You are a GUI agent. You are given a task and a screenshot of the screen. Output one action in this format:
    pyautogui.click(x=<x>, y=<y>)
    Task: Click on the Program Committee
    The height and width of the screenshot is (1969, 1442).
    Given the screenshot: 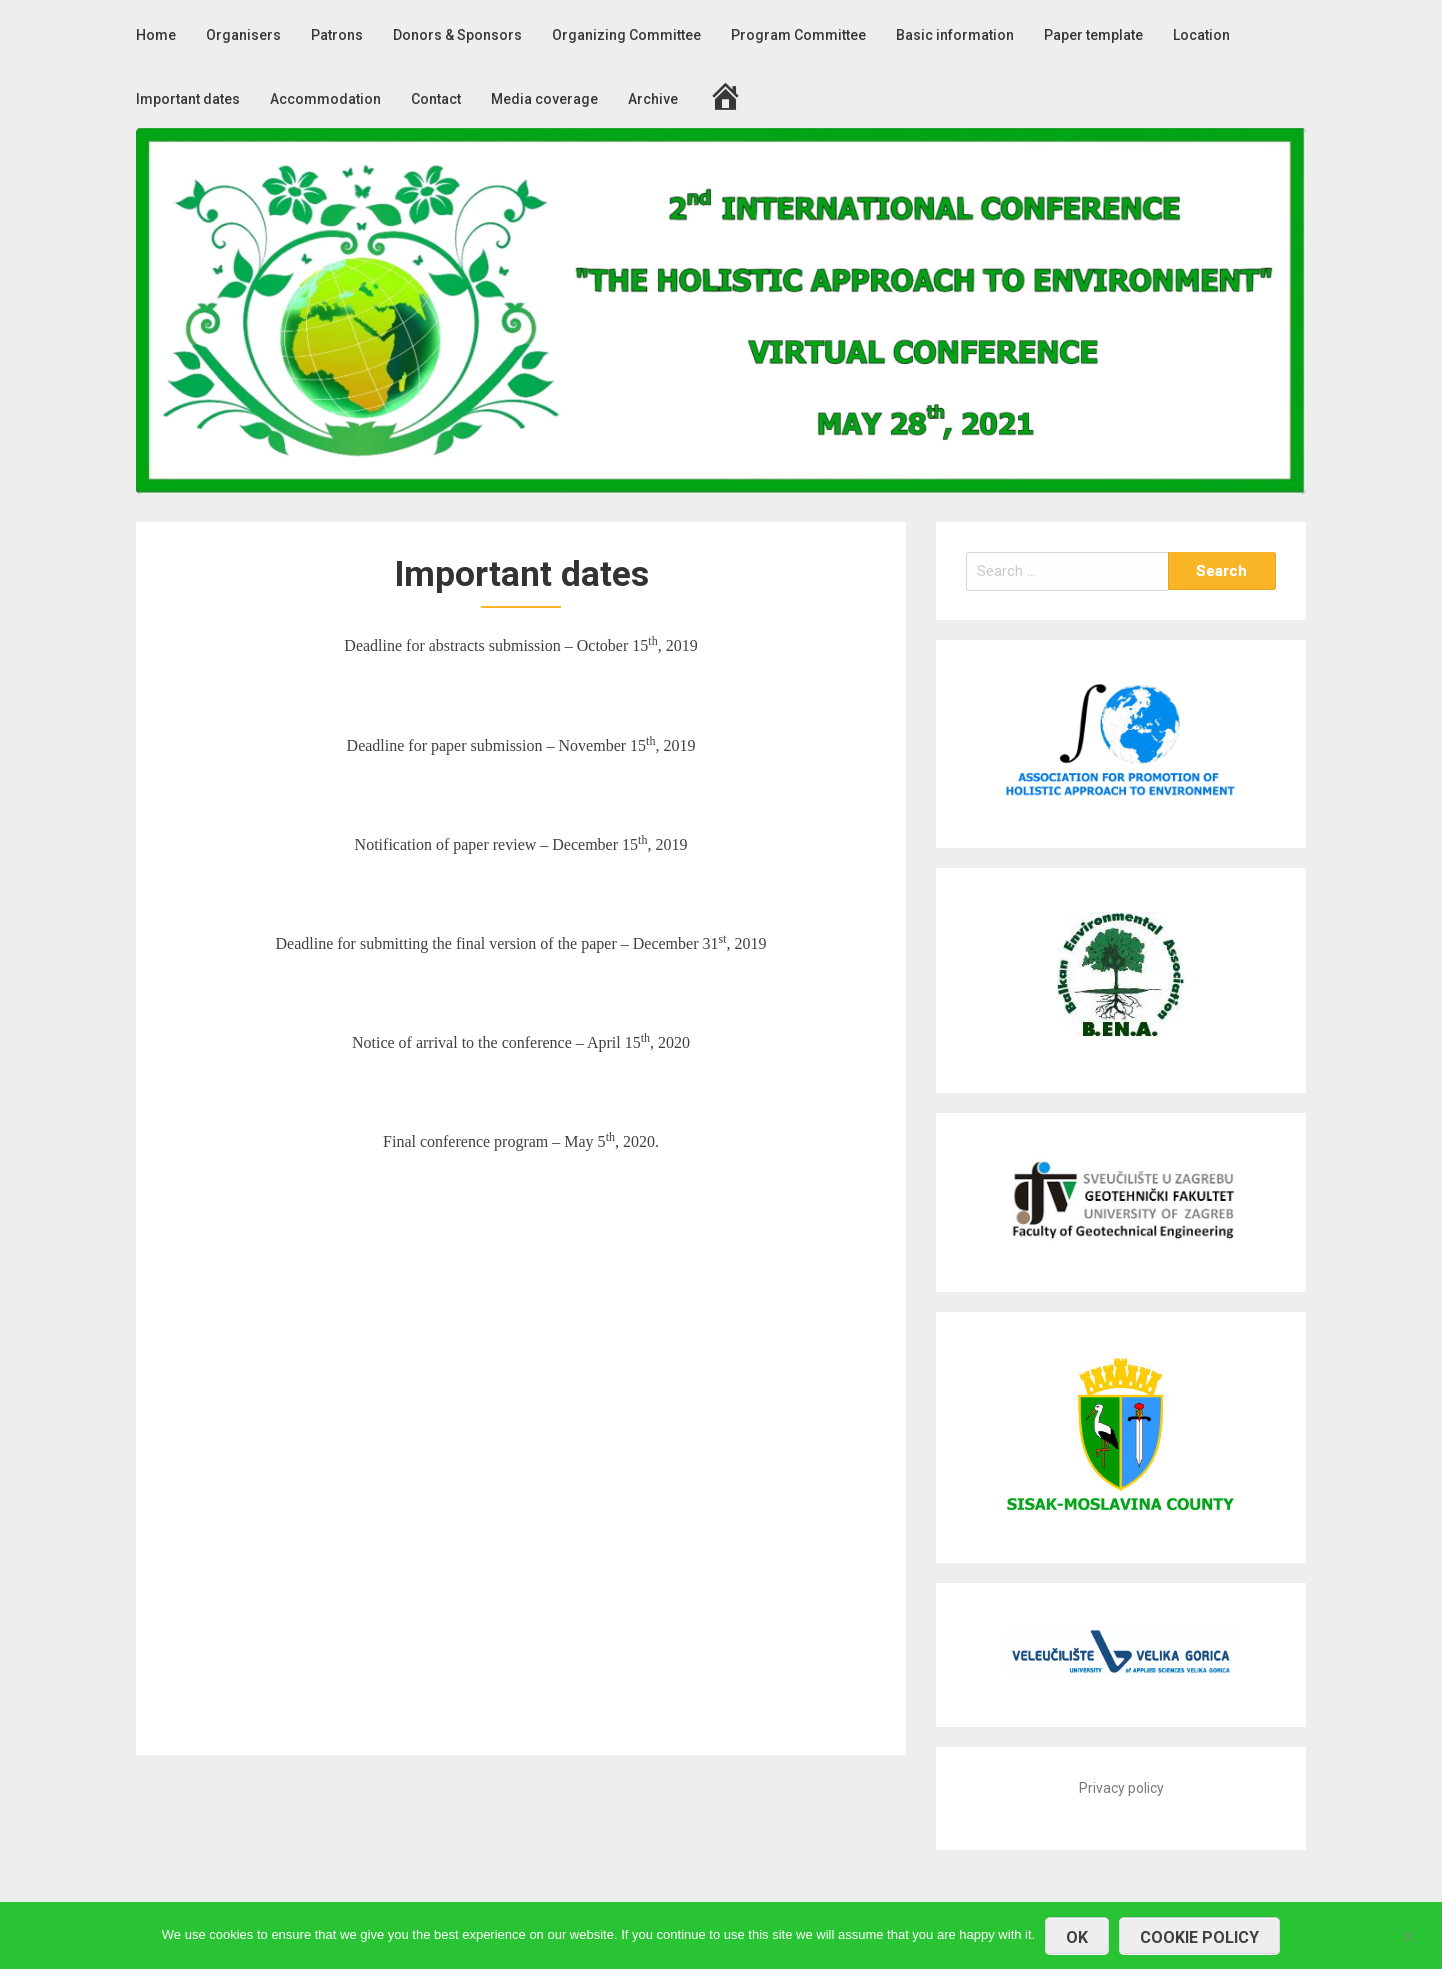 What is the action you would take?
    pyautogui.click(x=798, y=35)
    